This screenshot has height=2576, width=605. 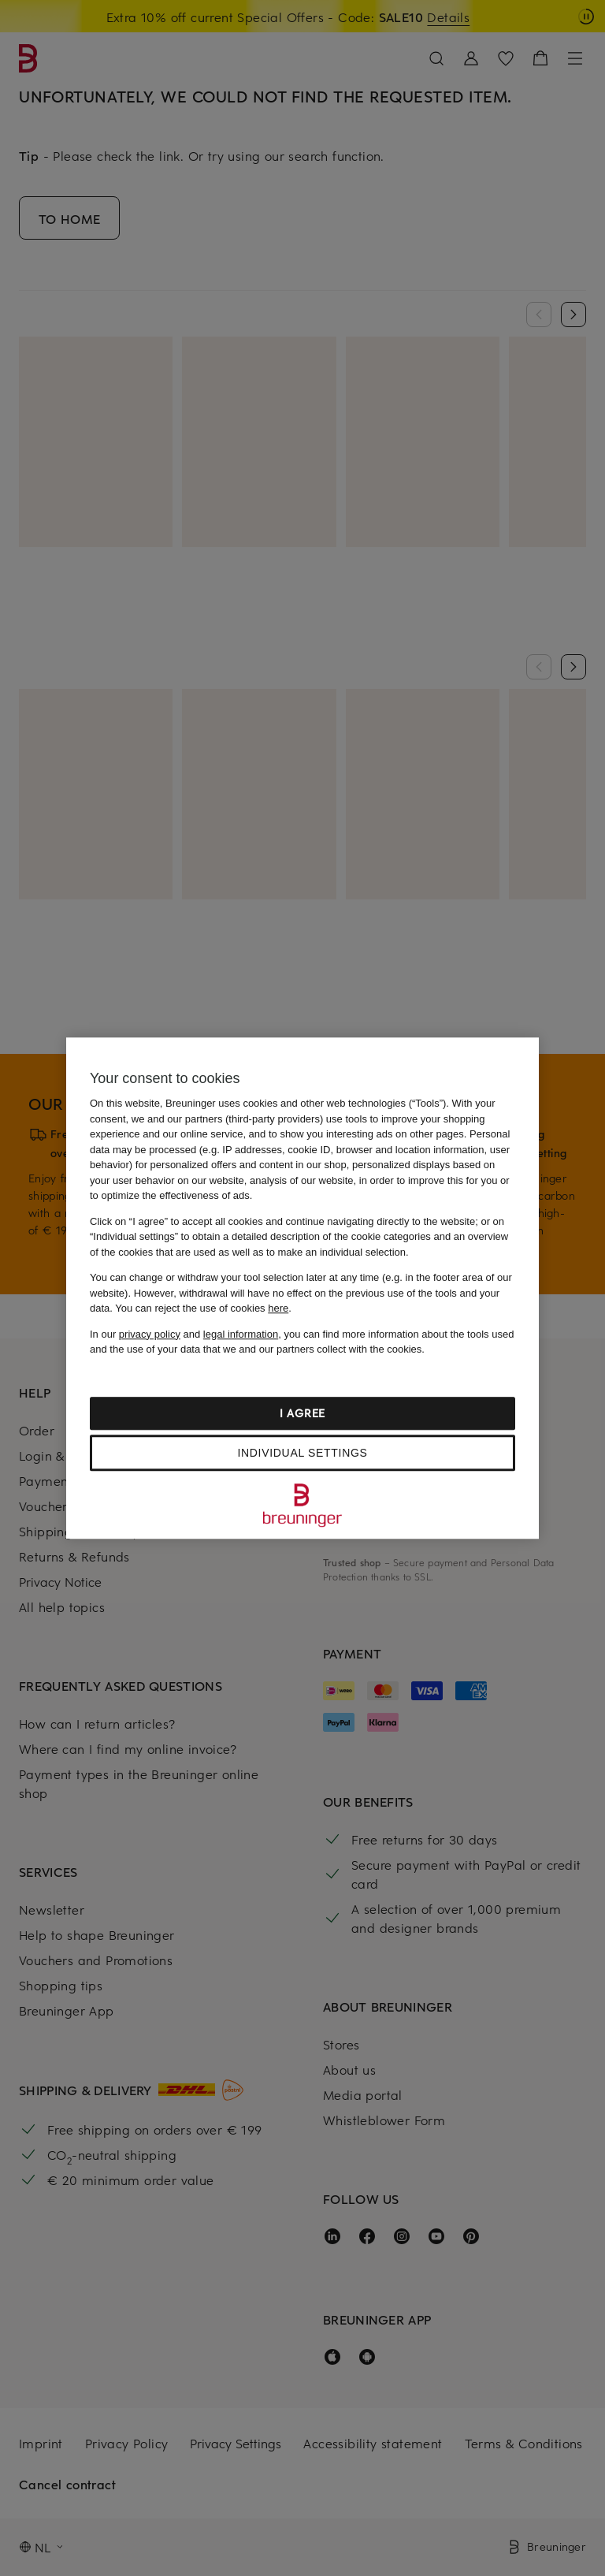 What do you see at coordinates (240, 1334) in the screenshot?
I see `legal information` at bounding box center [240, 1334].